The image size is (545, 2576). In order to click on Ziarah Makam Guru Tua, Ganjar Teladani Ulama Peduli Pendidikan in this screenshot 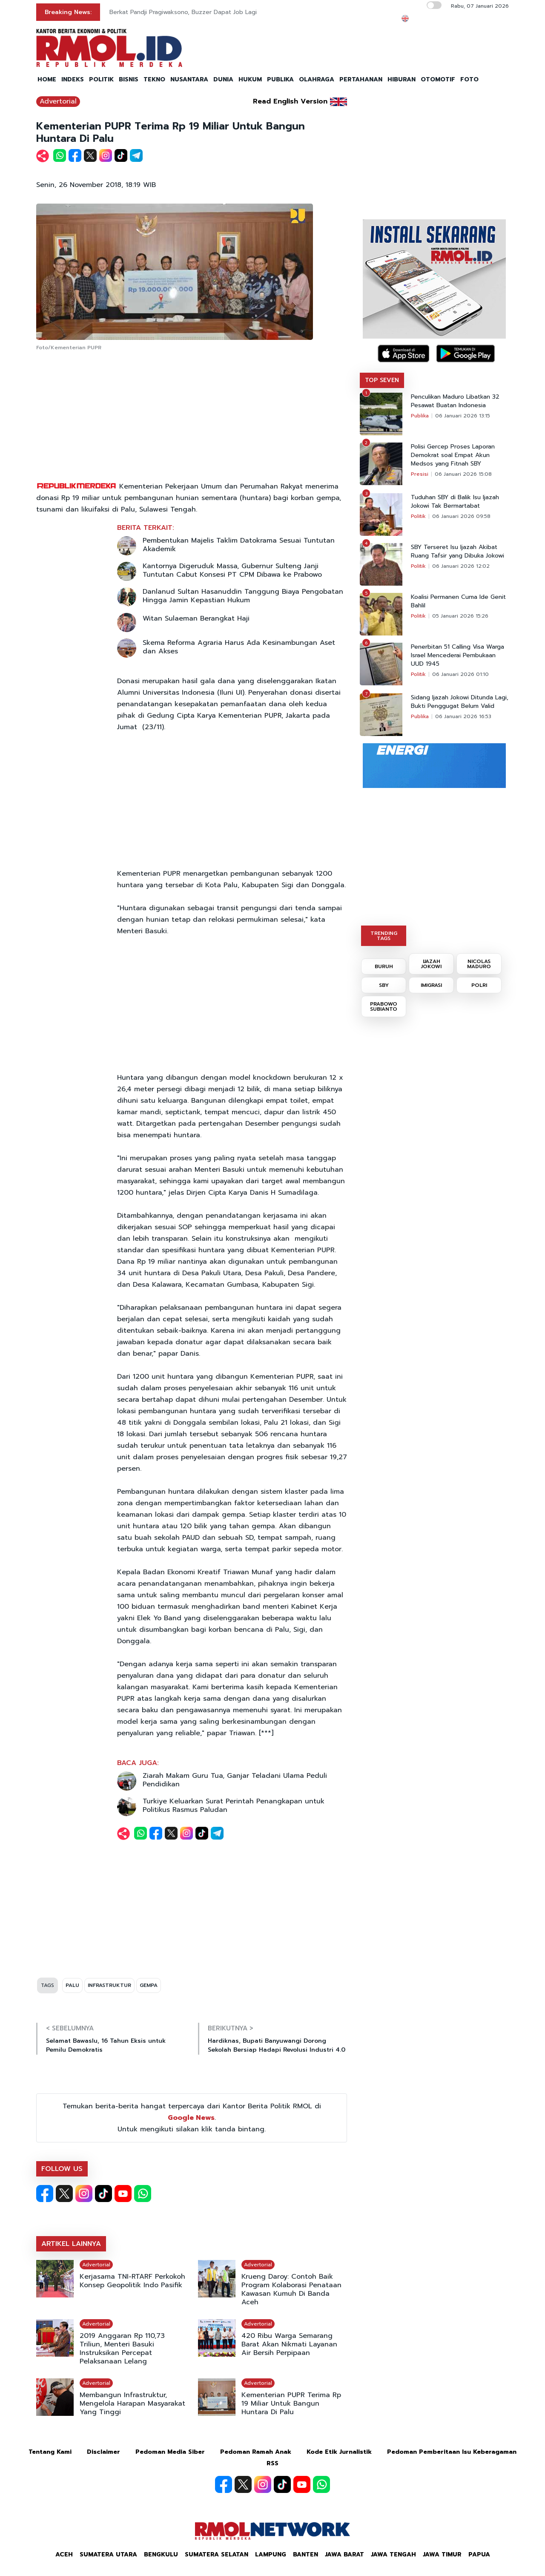, I will do `click(235, 1779)`.